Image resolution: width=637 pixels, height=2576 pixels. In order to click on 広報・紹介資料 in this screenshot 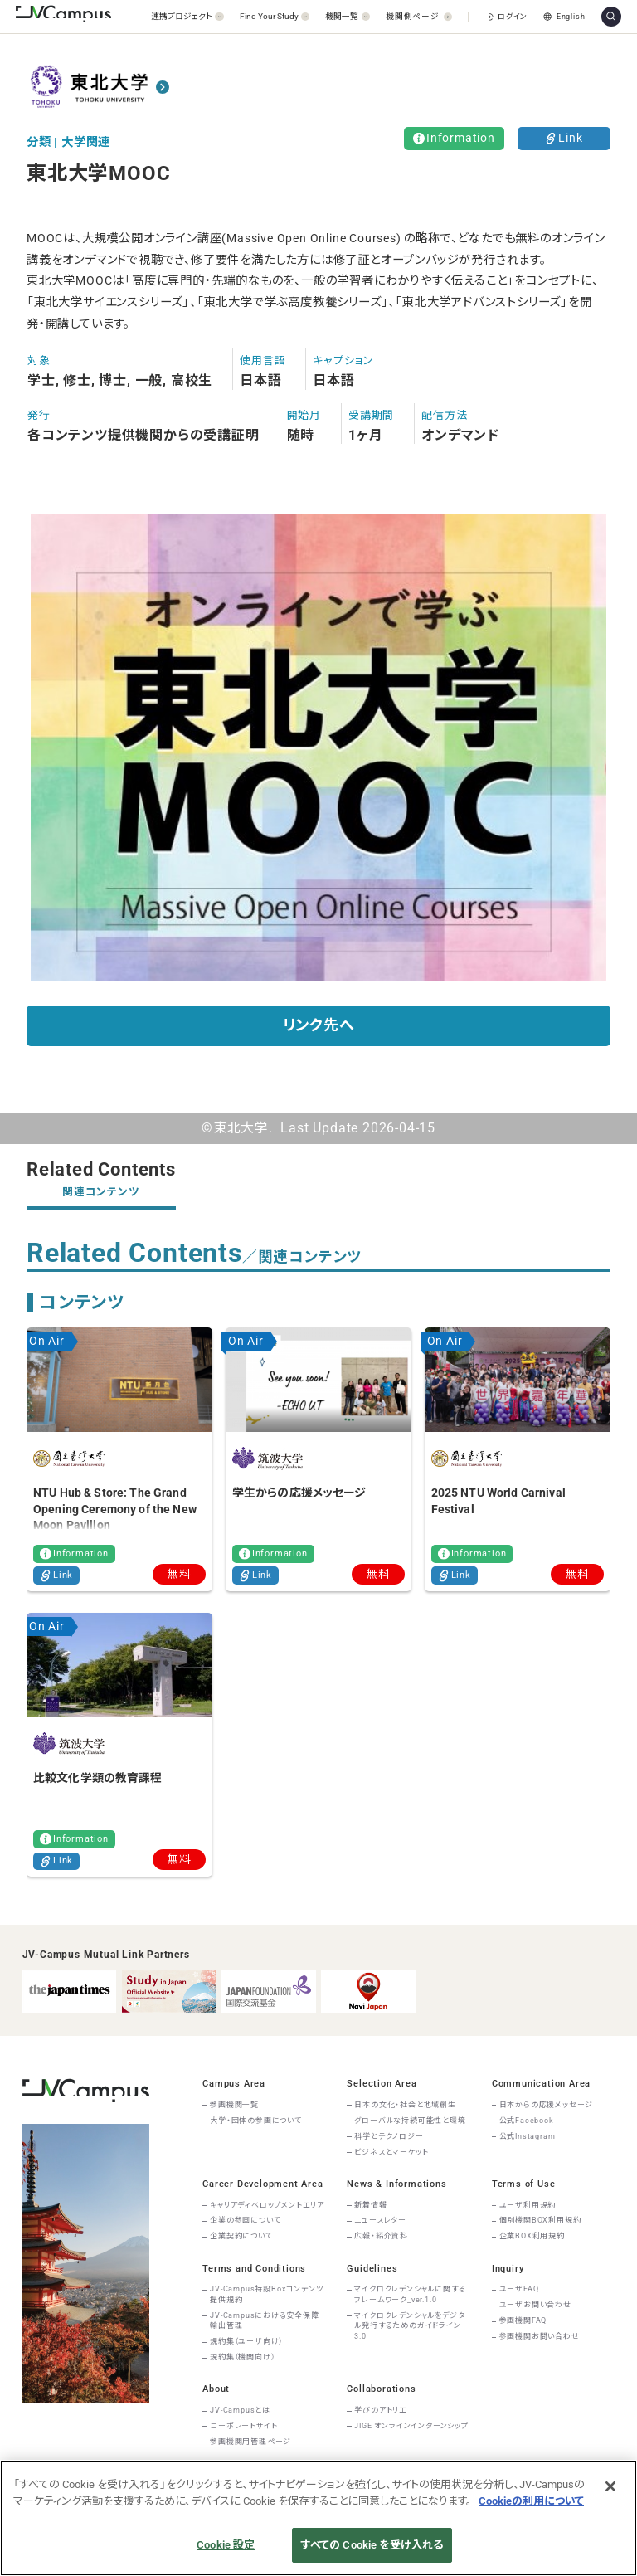, I will do `click(381, 2236)`.